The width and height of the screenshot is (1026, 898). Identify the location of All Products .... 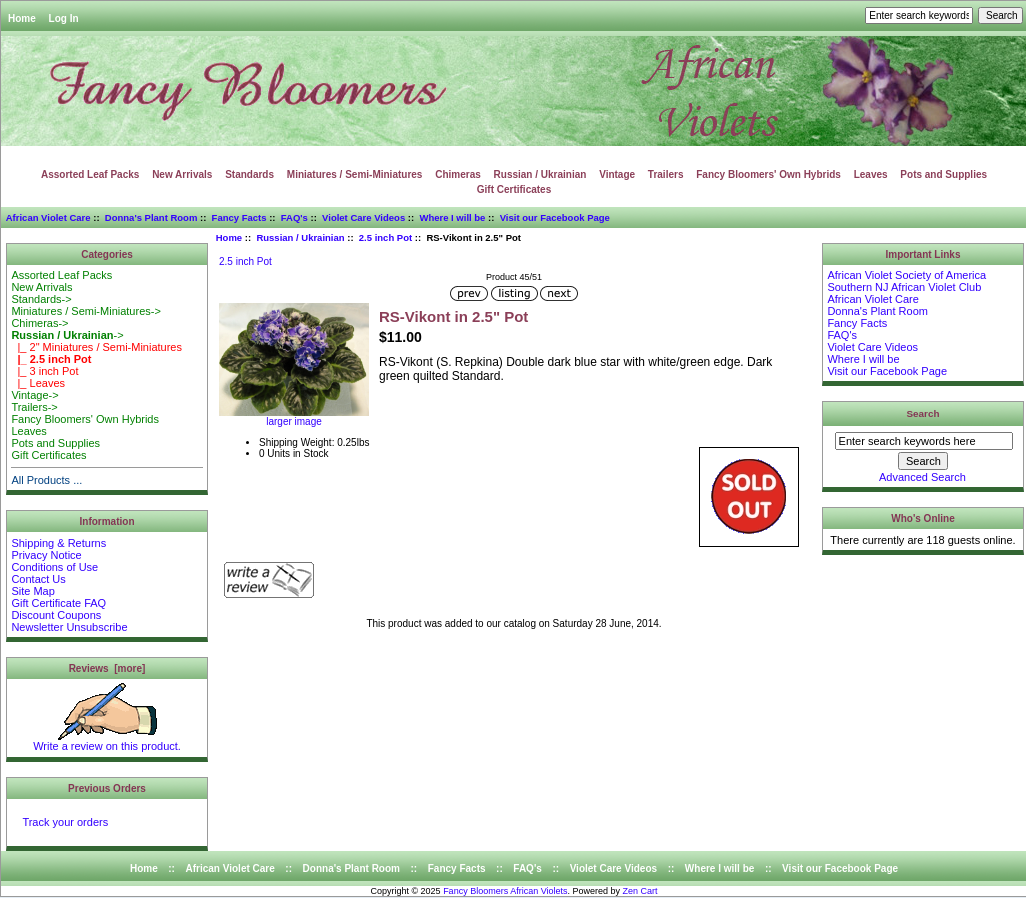
(46, 480).